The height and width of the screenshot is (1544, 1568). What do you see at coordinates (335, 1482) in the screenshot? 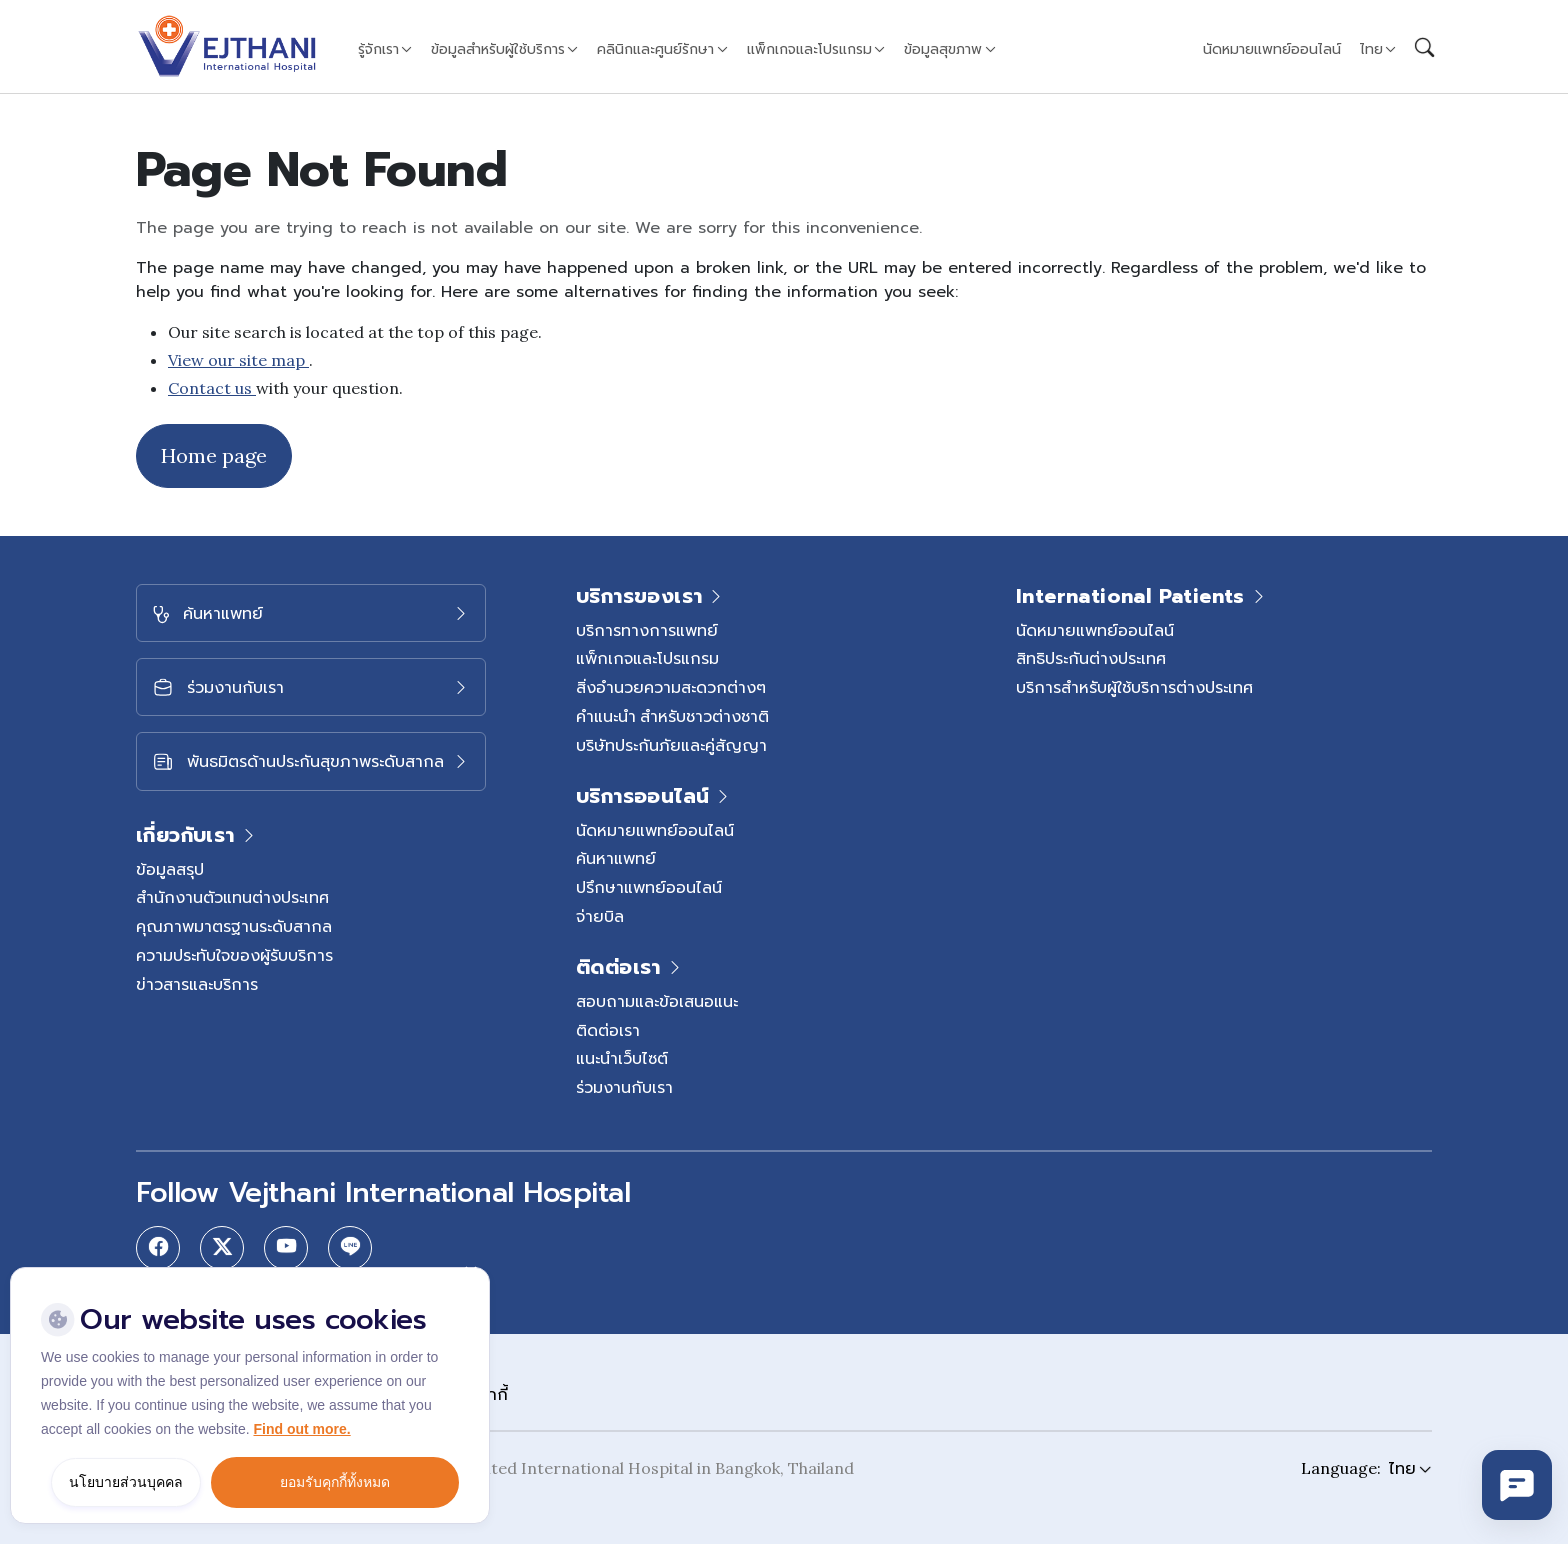
I see `ยอมรับคุกกี้ทั้งหมด` at bounding box center [335, 1482].